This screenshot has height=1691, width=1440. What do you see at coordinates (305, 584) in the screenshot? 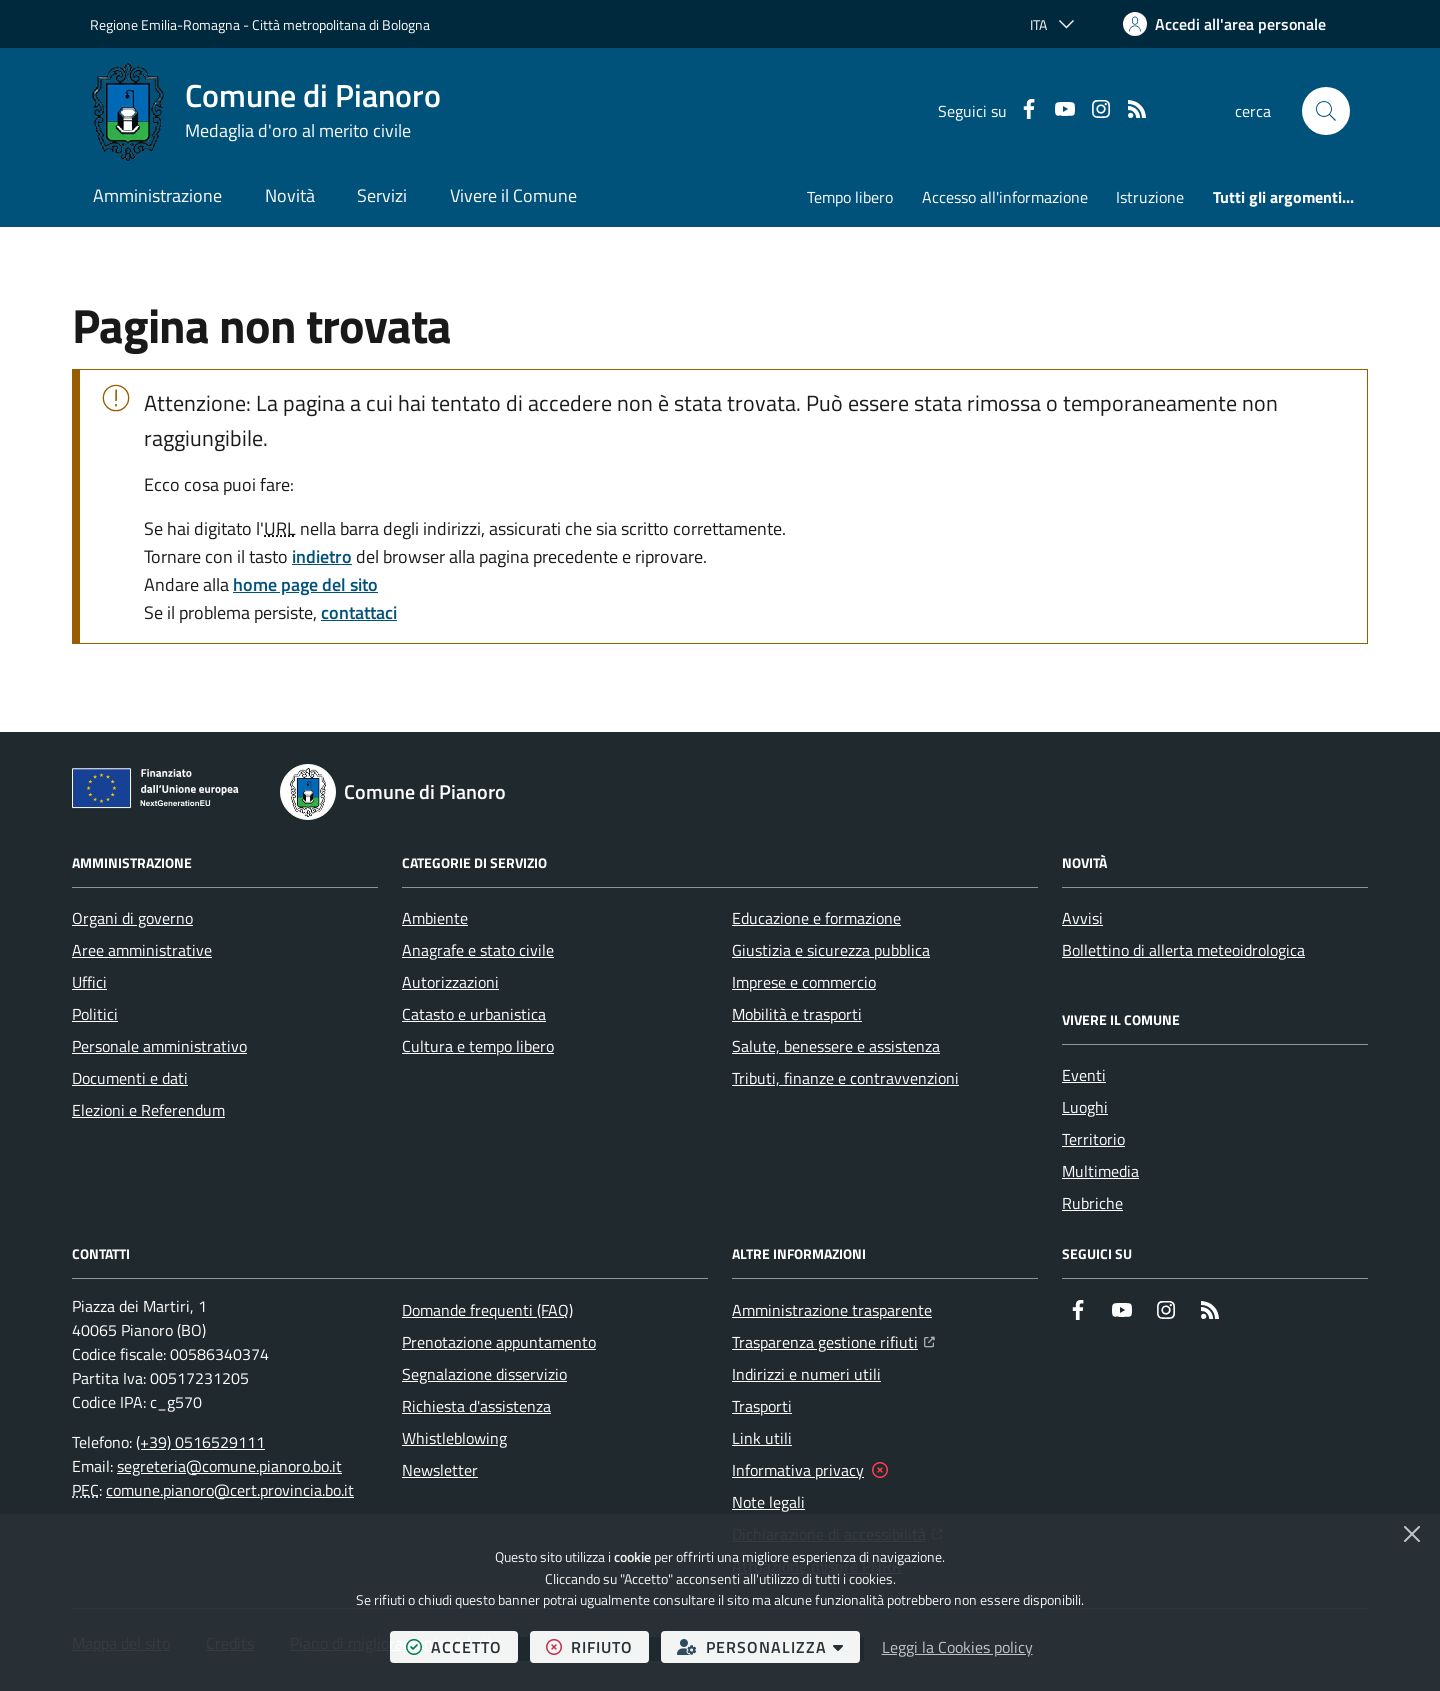
I see `home page del sito` at bounding box center [305, 584].